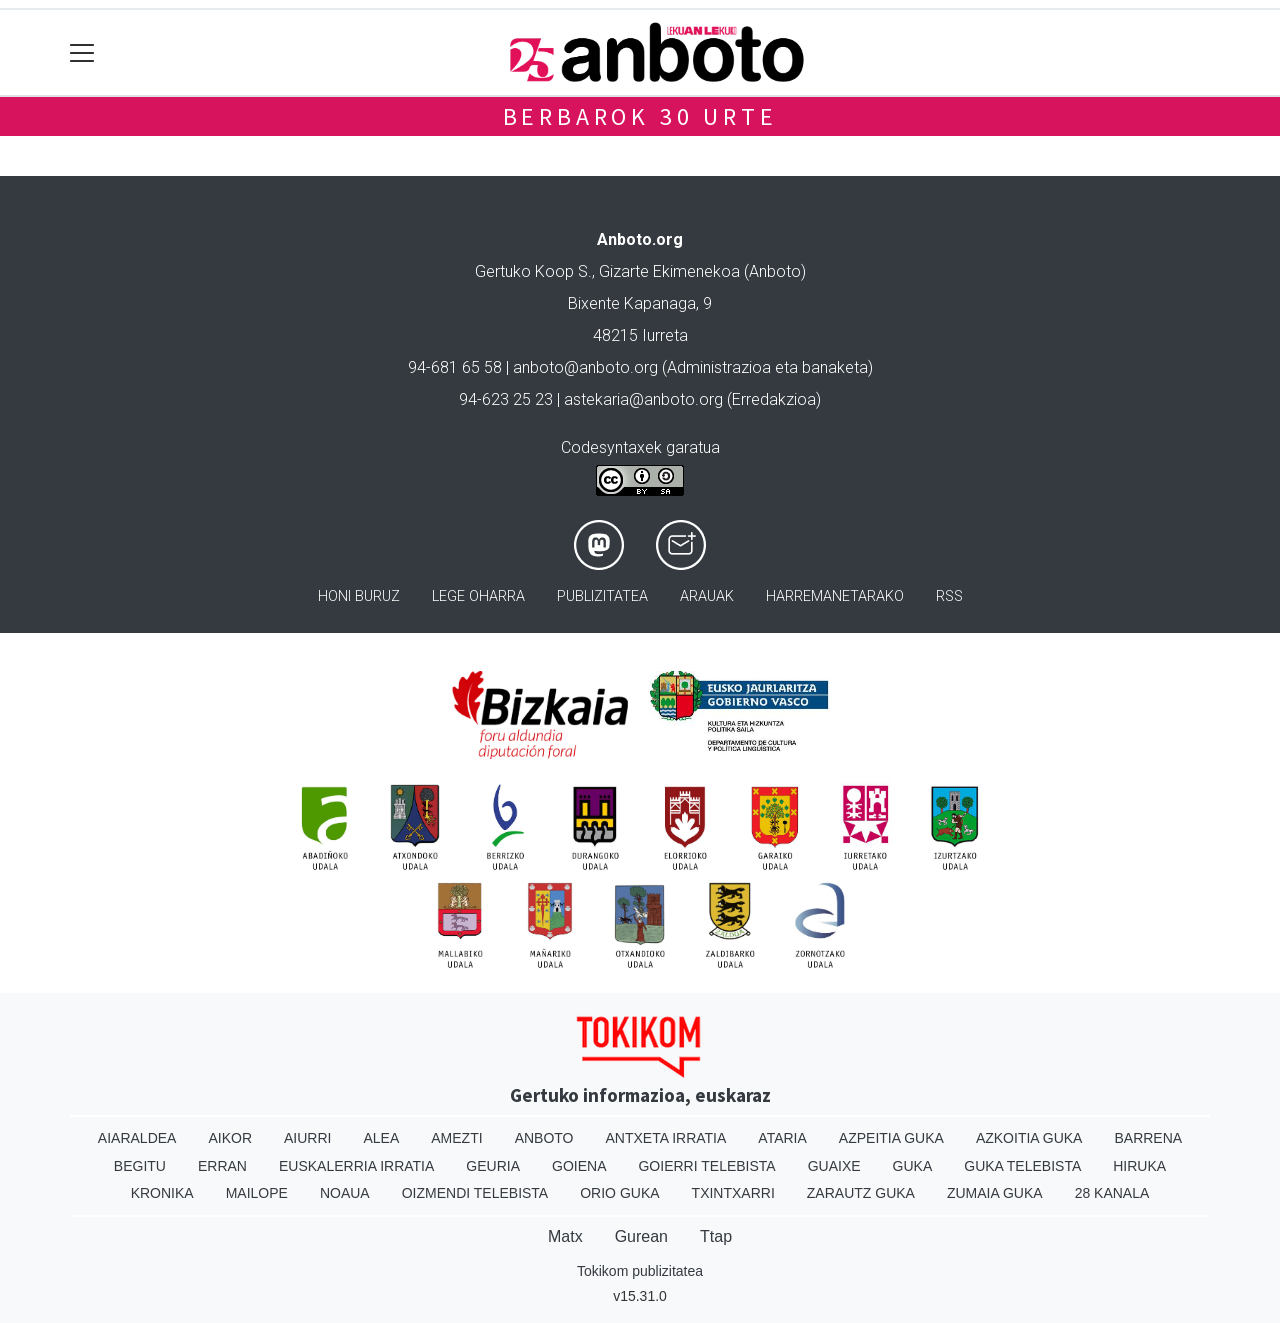 Image resolution: width=1280 pixels, height=1323 pixels. Describe the element at coordinates (891, 1138) in the screenshot. I see `Azpeitia Guka` at that location.